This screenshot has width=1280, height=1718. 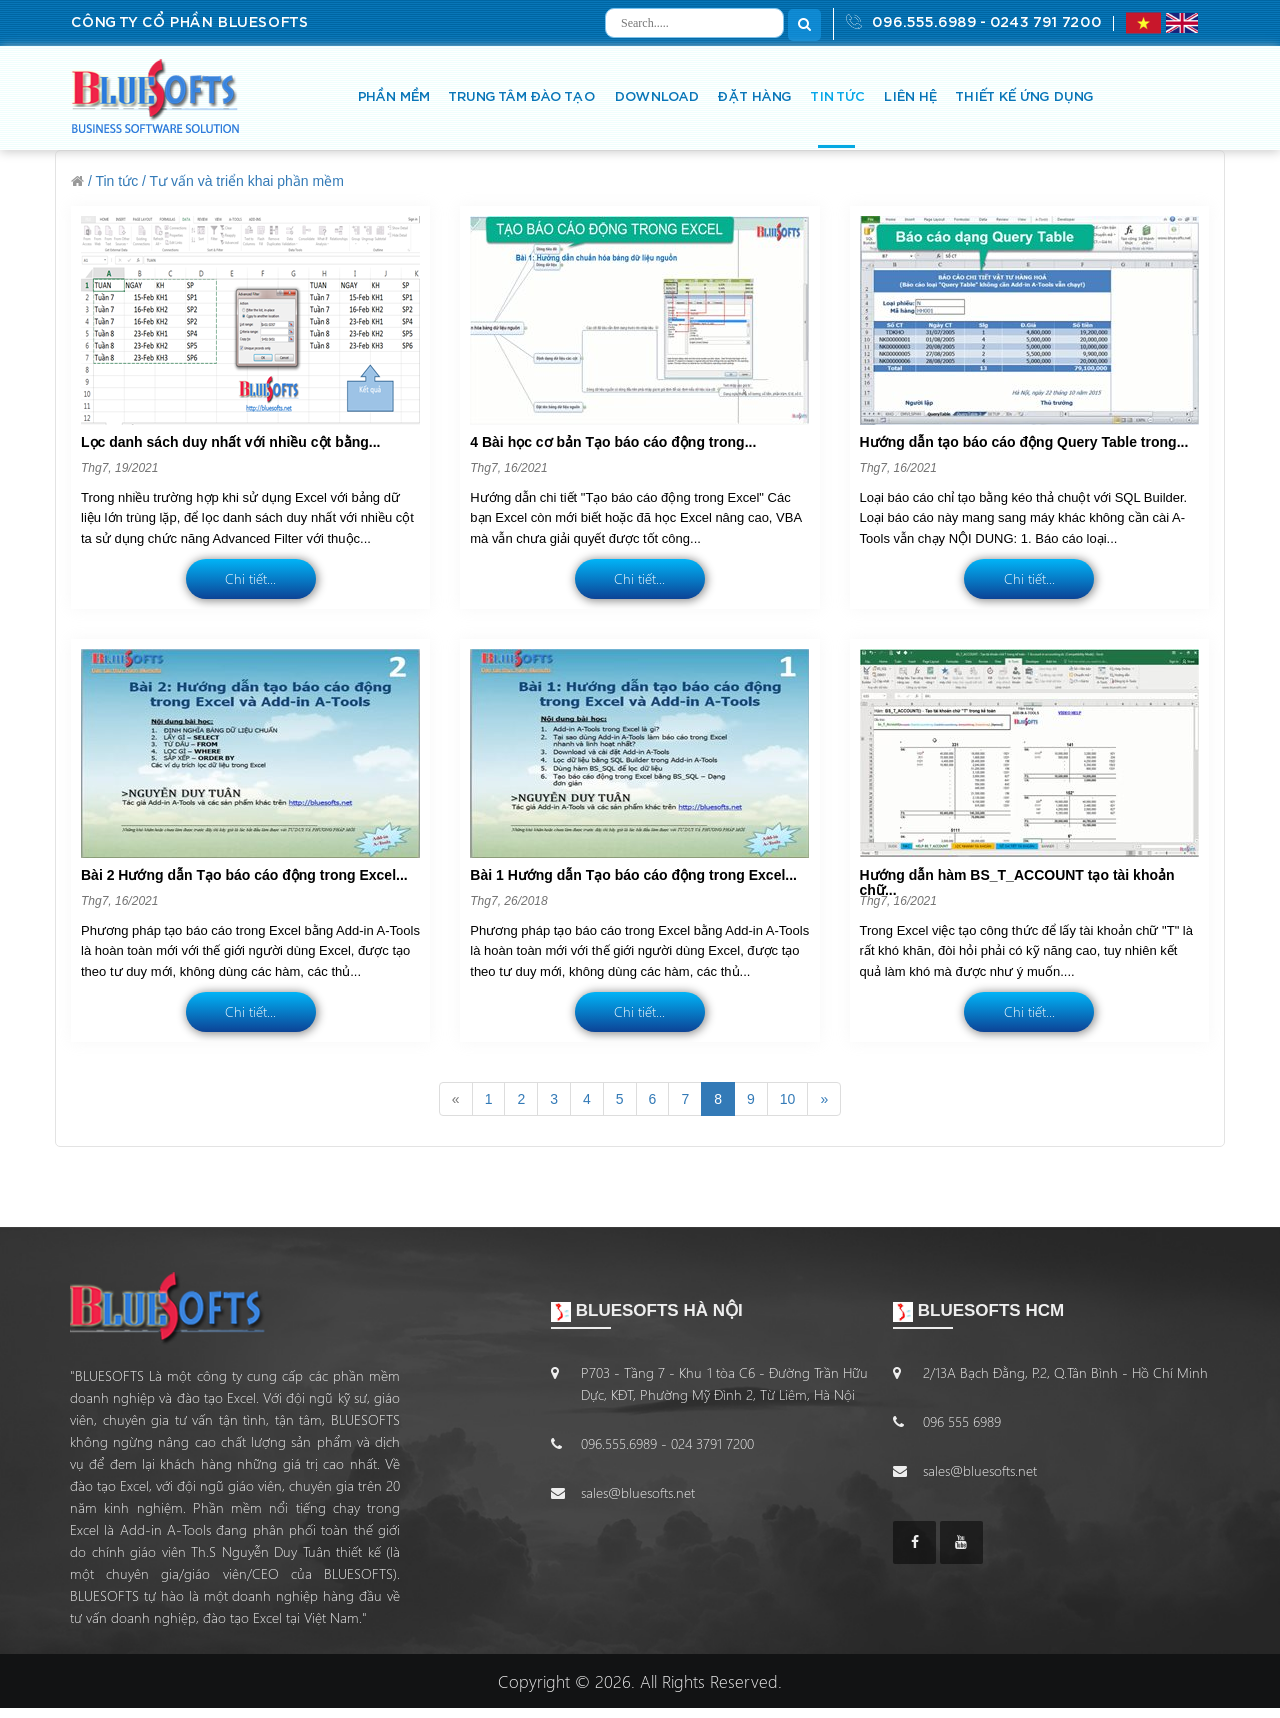 I want to click on PHẦN MỀM, so click(x=393, y=97).